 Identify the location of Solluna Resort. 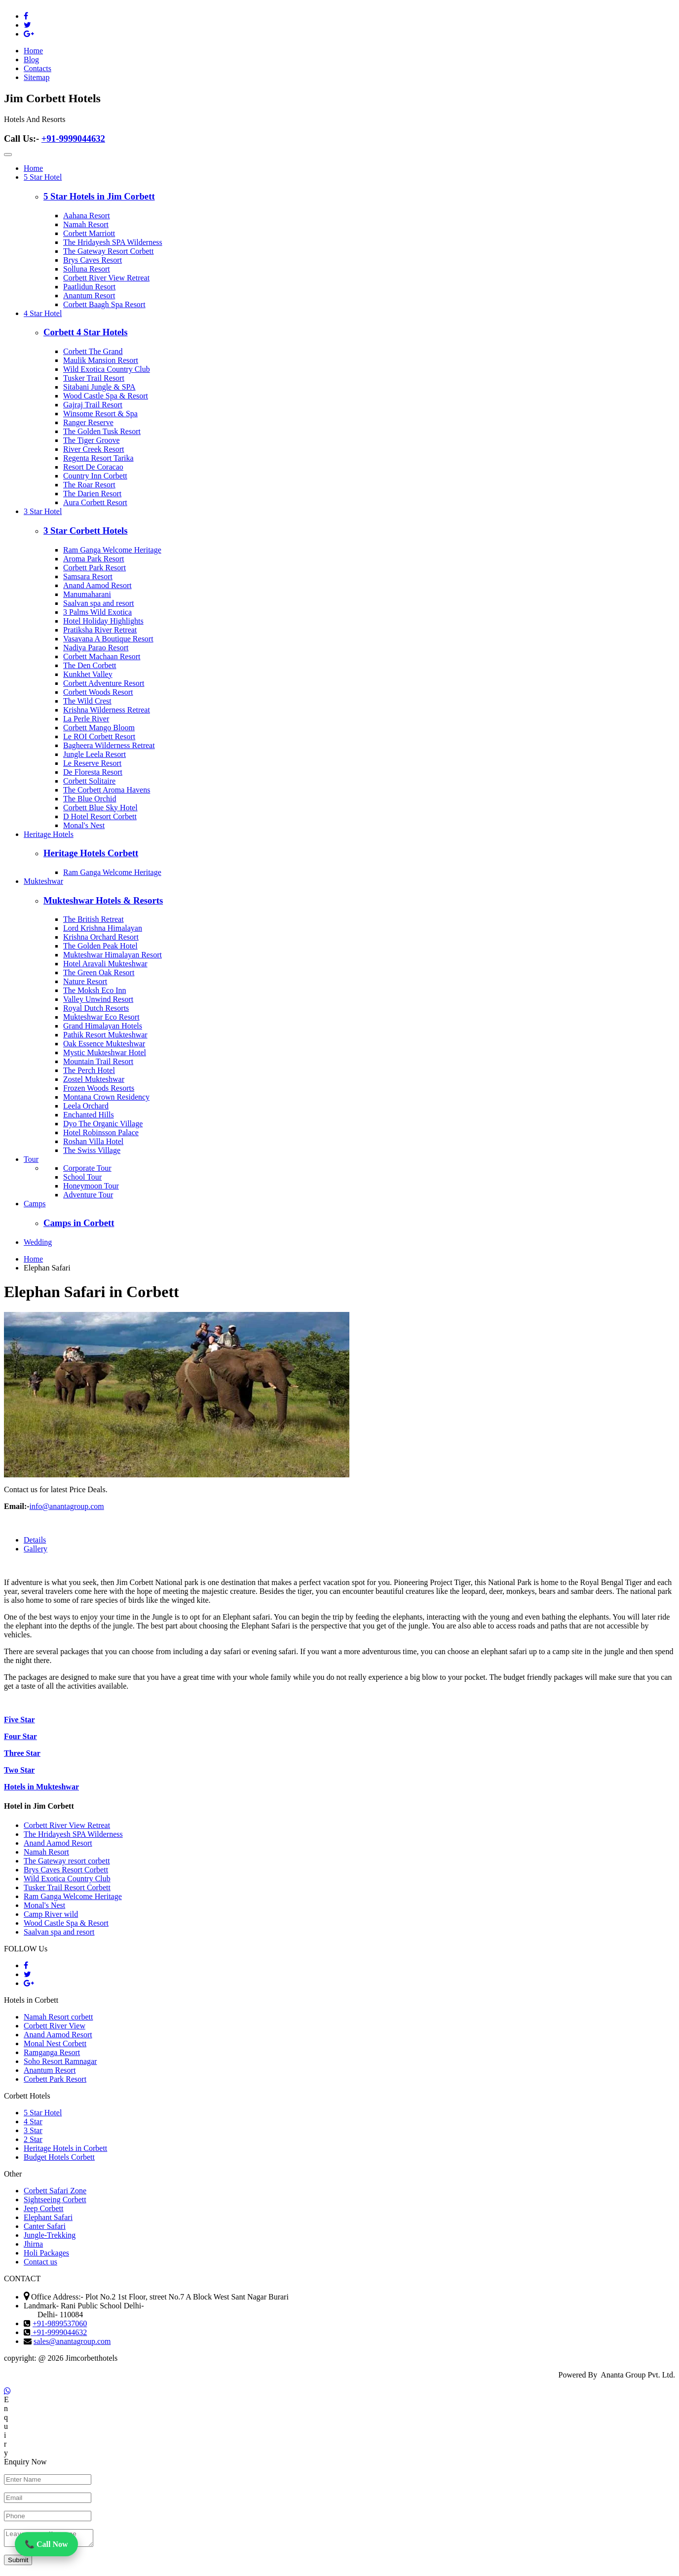
(86, 269).